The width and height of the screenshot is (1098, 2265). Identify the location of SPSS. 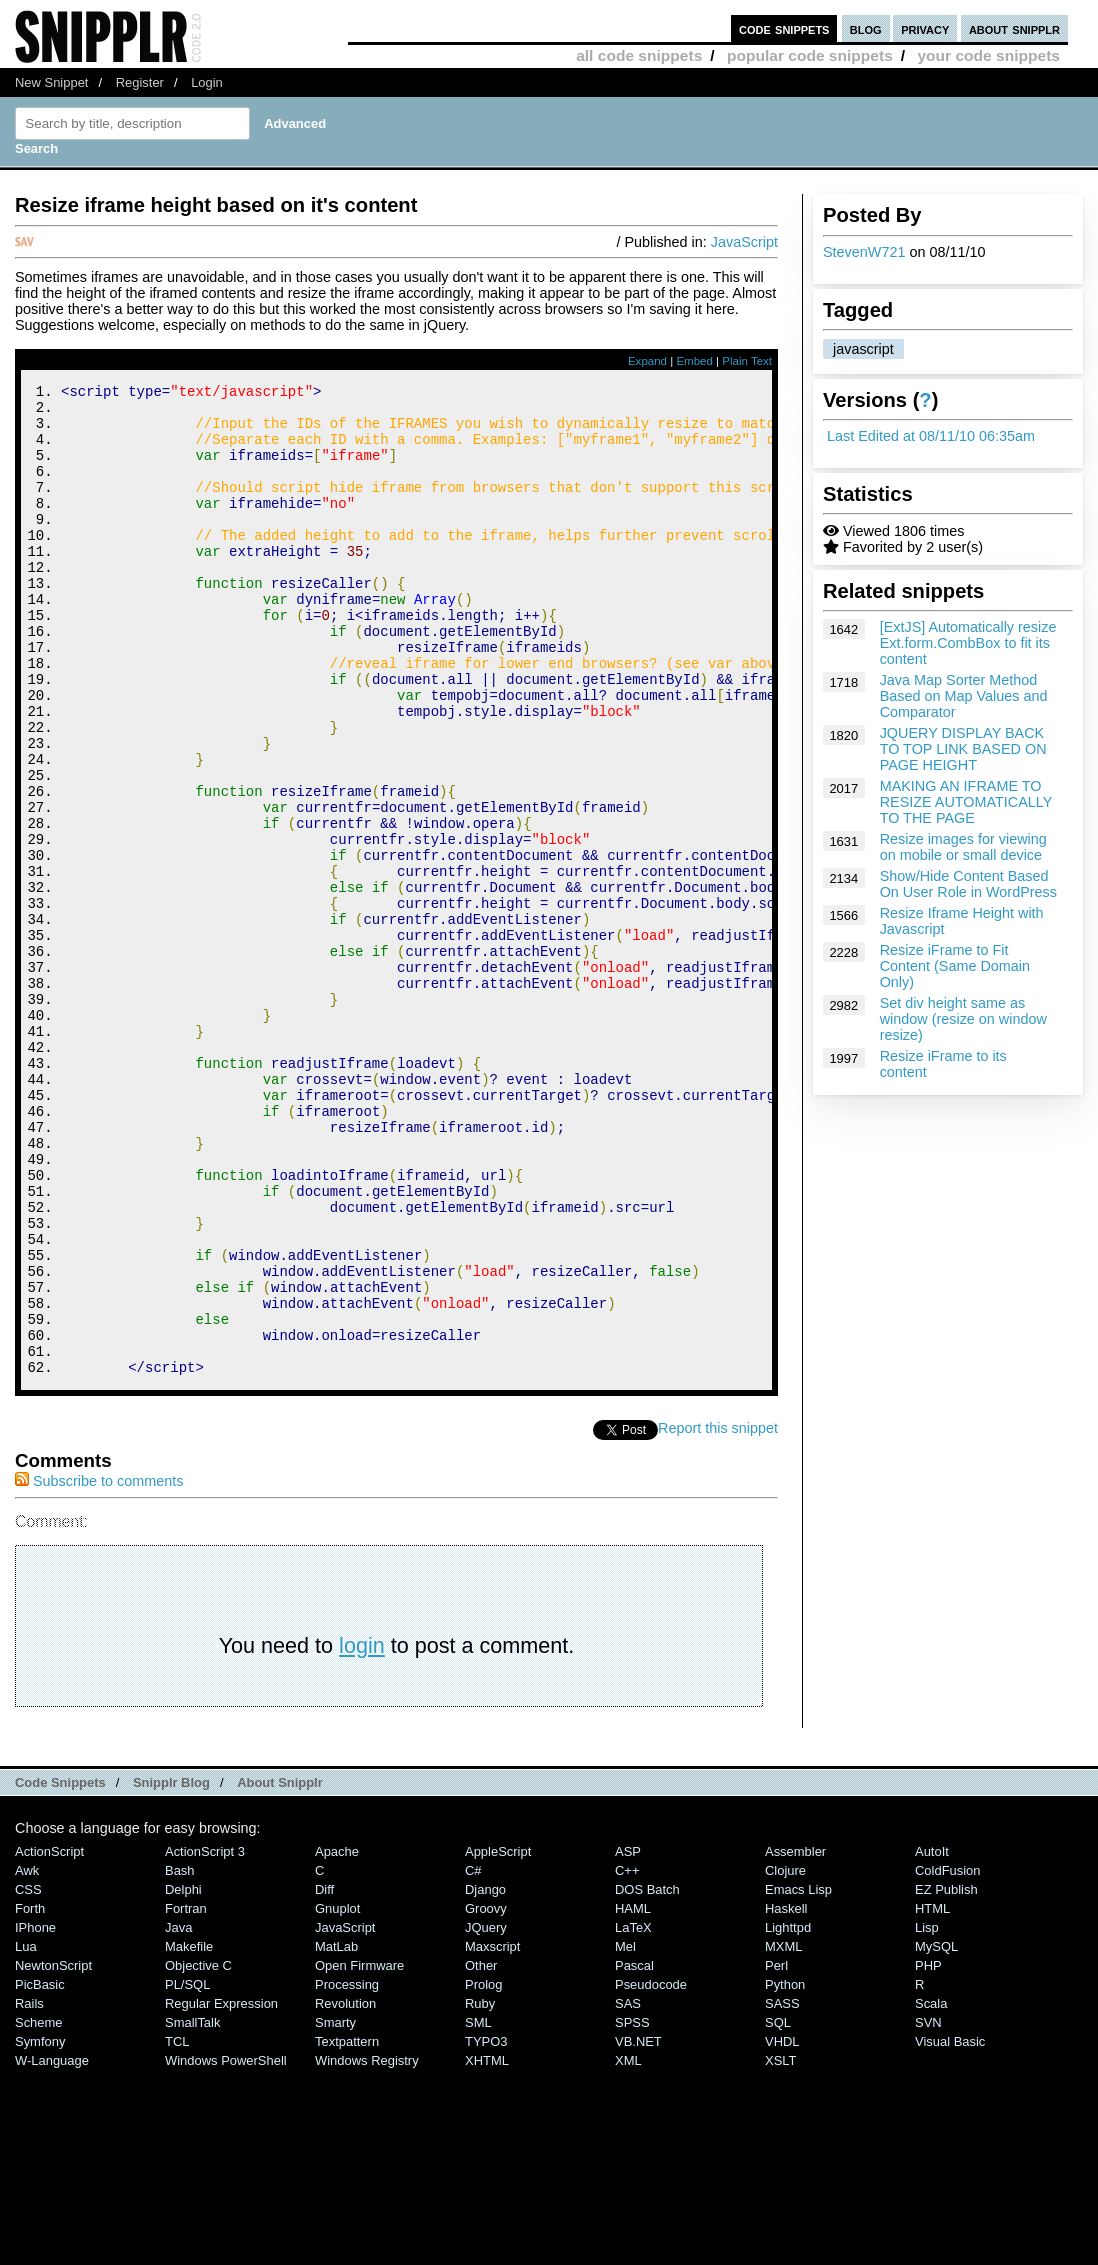
(632, 2208).